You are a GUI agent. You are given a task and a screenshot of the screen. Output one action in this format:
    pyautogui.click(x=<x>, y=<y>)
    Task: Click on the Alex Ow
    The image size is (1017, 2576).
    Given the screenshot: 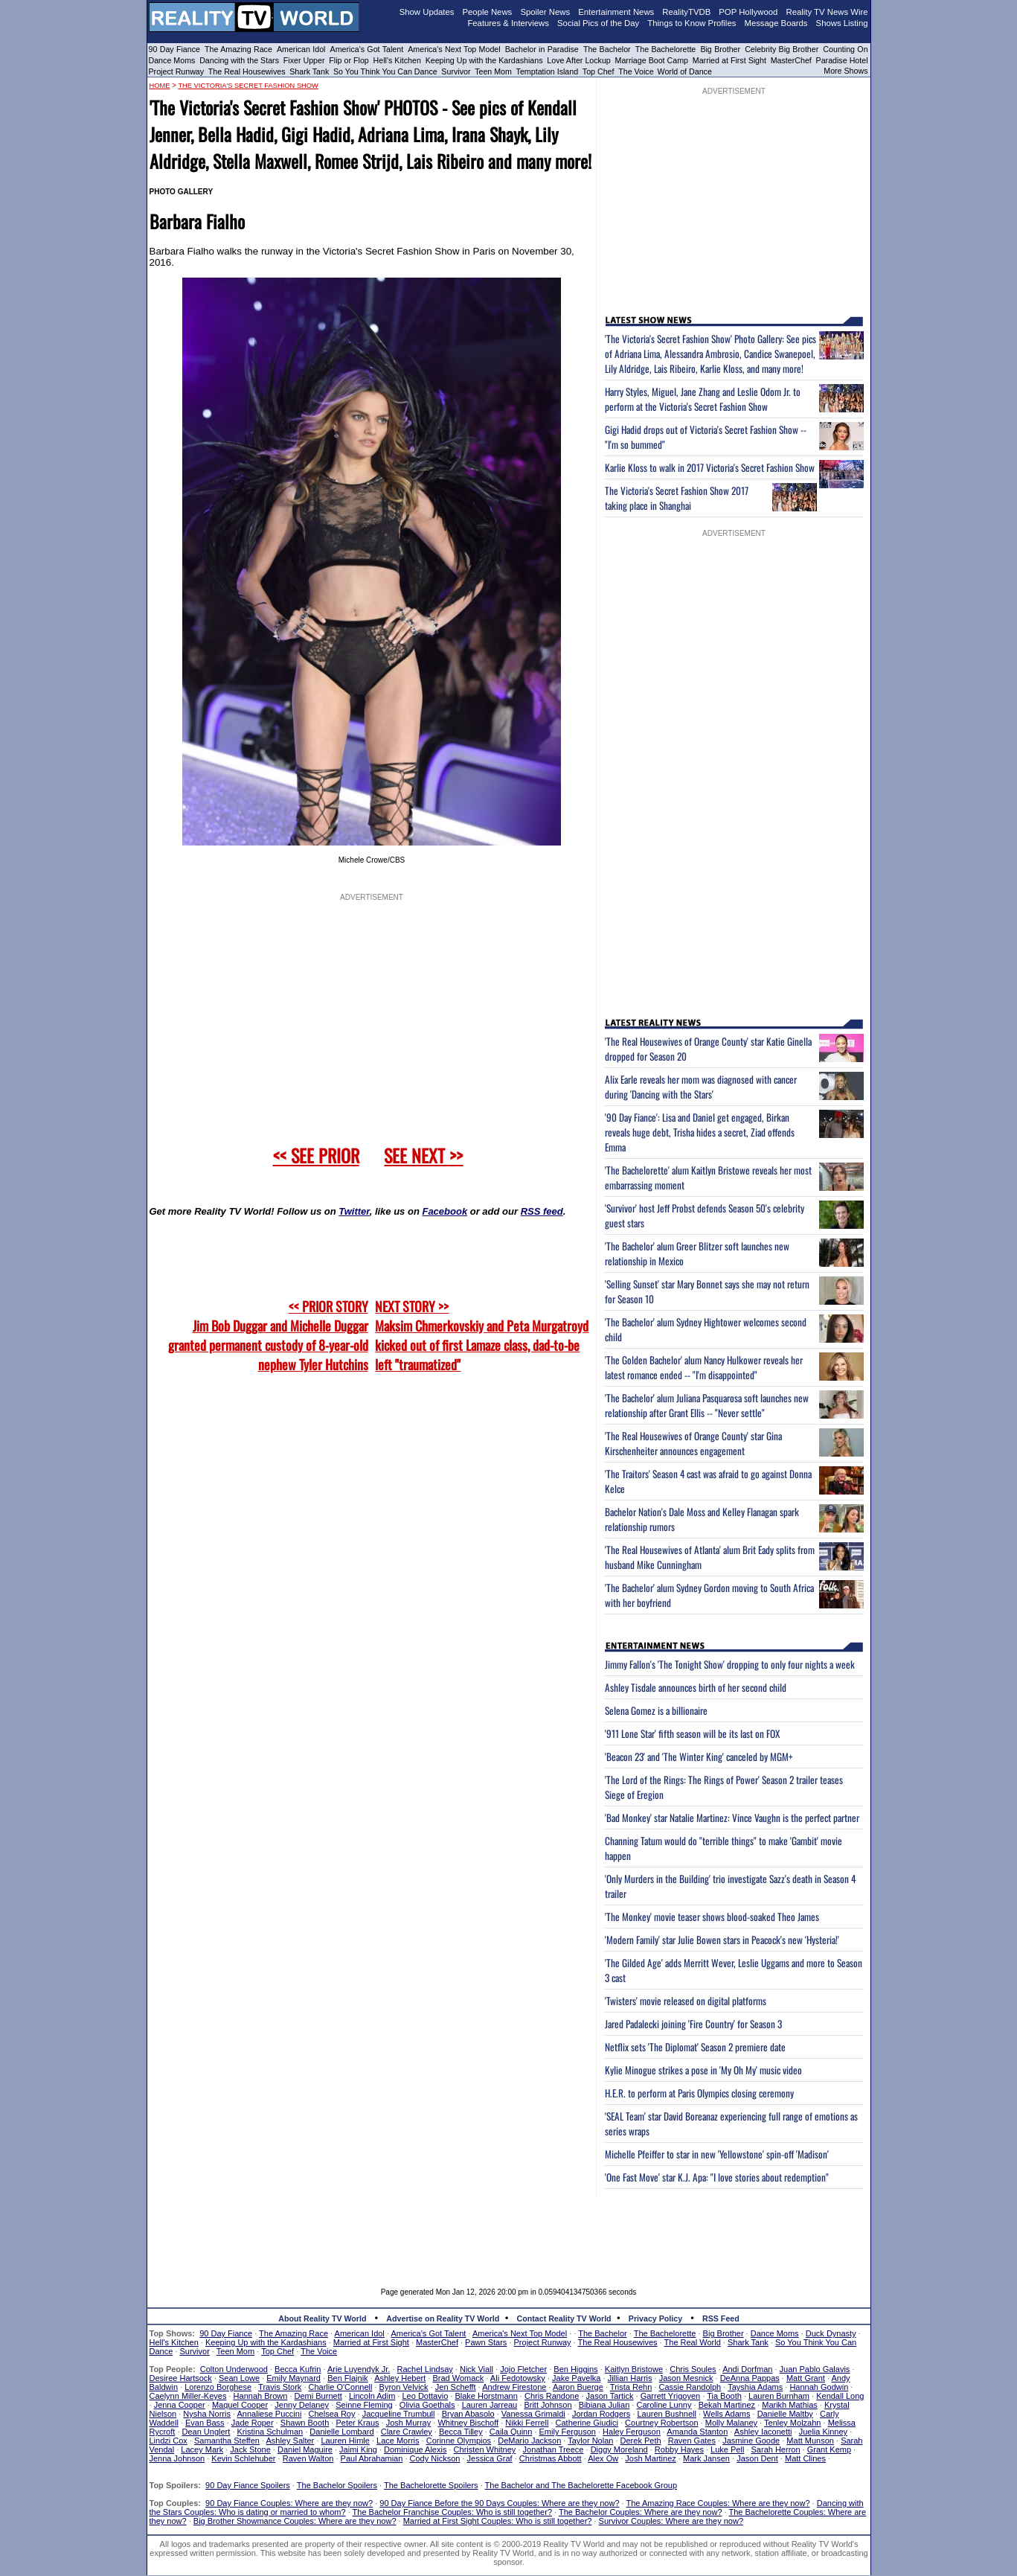 What is the action you would take?
    pyautogui.click(x=603, y=2458)
    